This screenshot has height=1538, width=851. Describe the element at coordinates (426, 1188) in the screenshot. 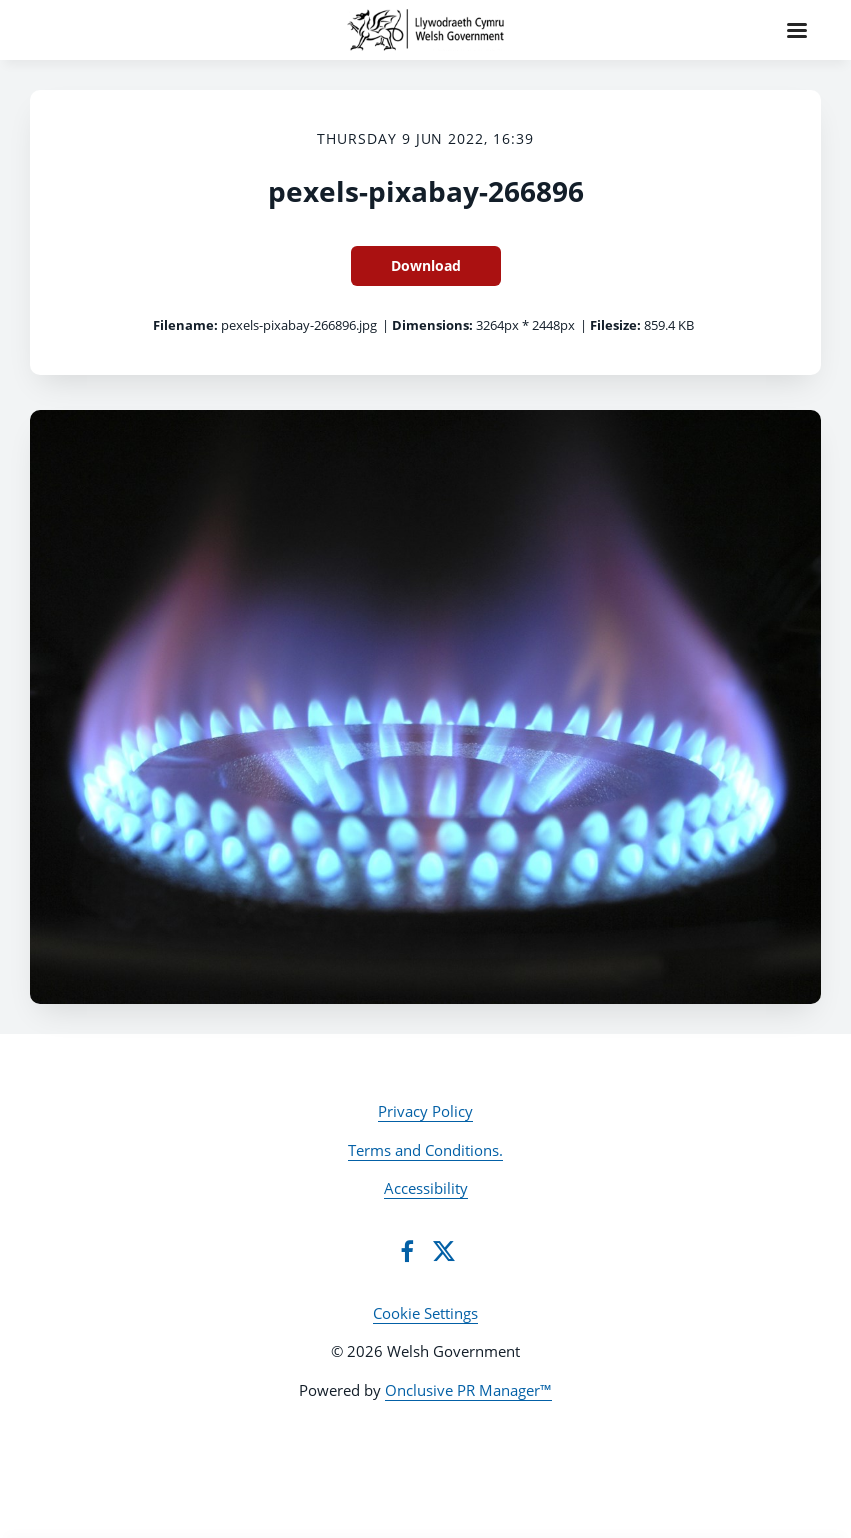

I see `Accessibility` at that location.